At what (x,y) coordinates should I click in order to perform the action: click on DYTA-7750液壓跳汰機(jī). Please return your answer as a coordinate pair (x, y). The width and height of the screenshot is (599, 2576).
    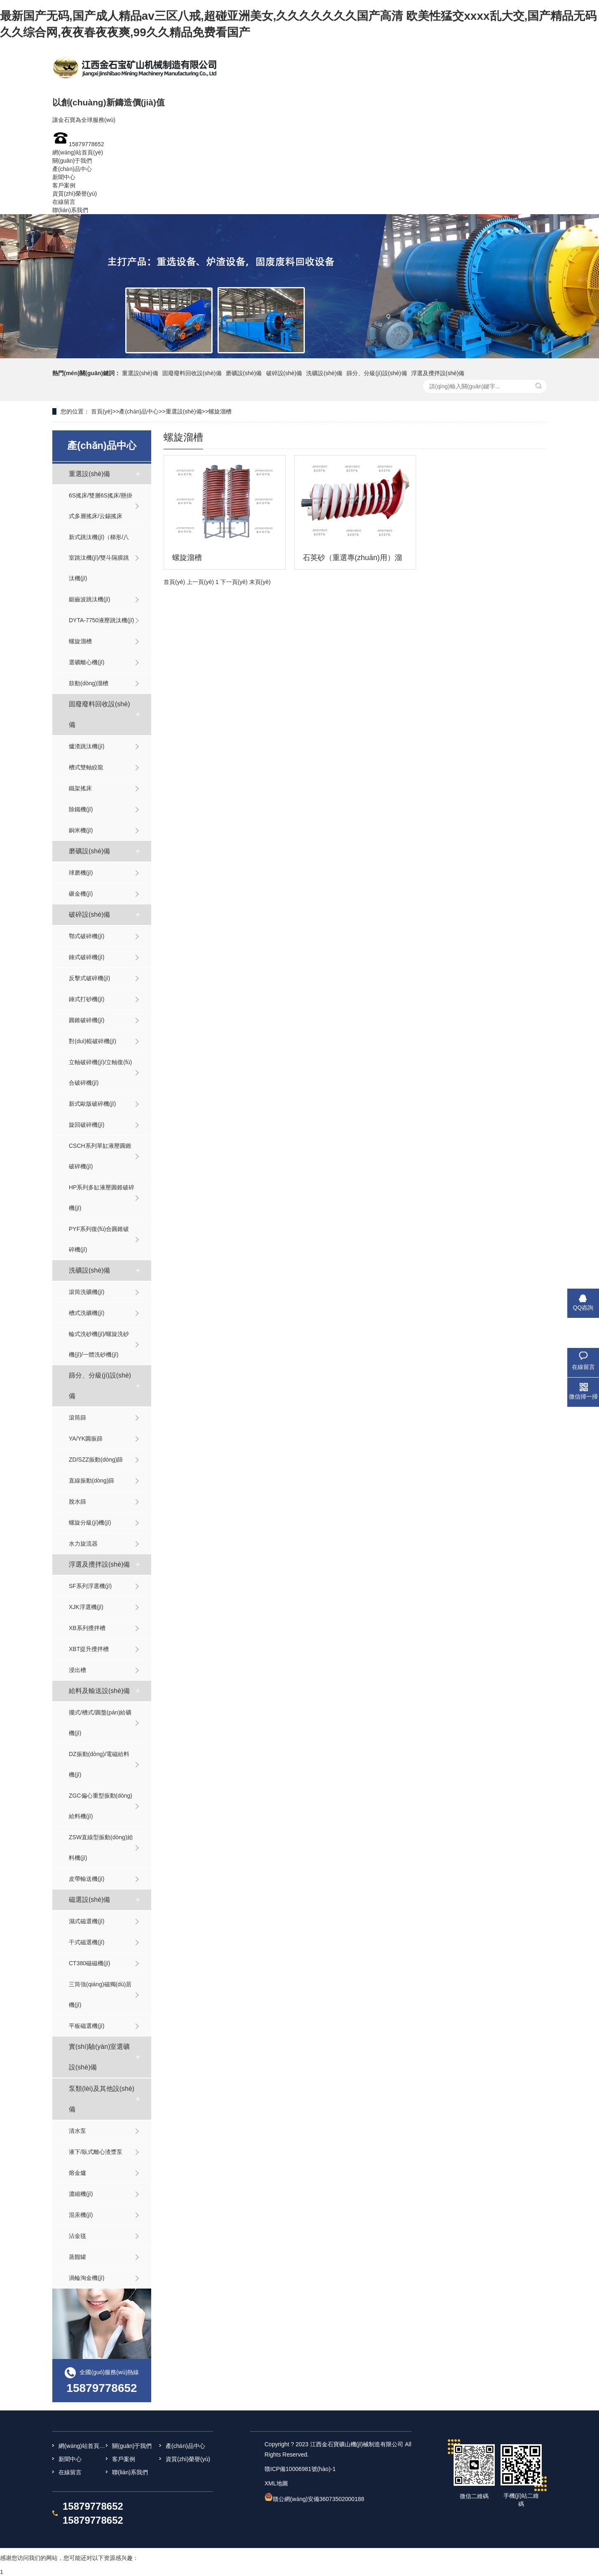
    Looking at the image, I should click on (101, 620).